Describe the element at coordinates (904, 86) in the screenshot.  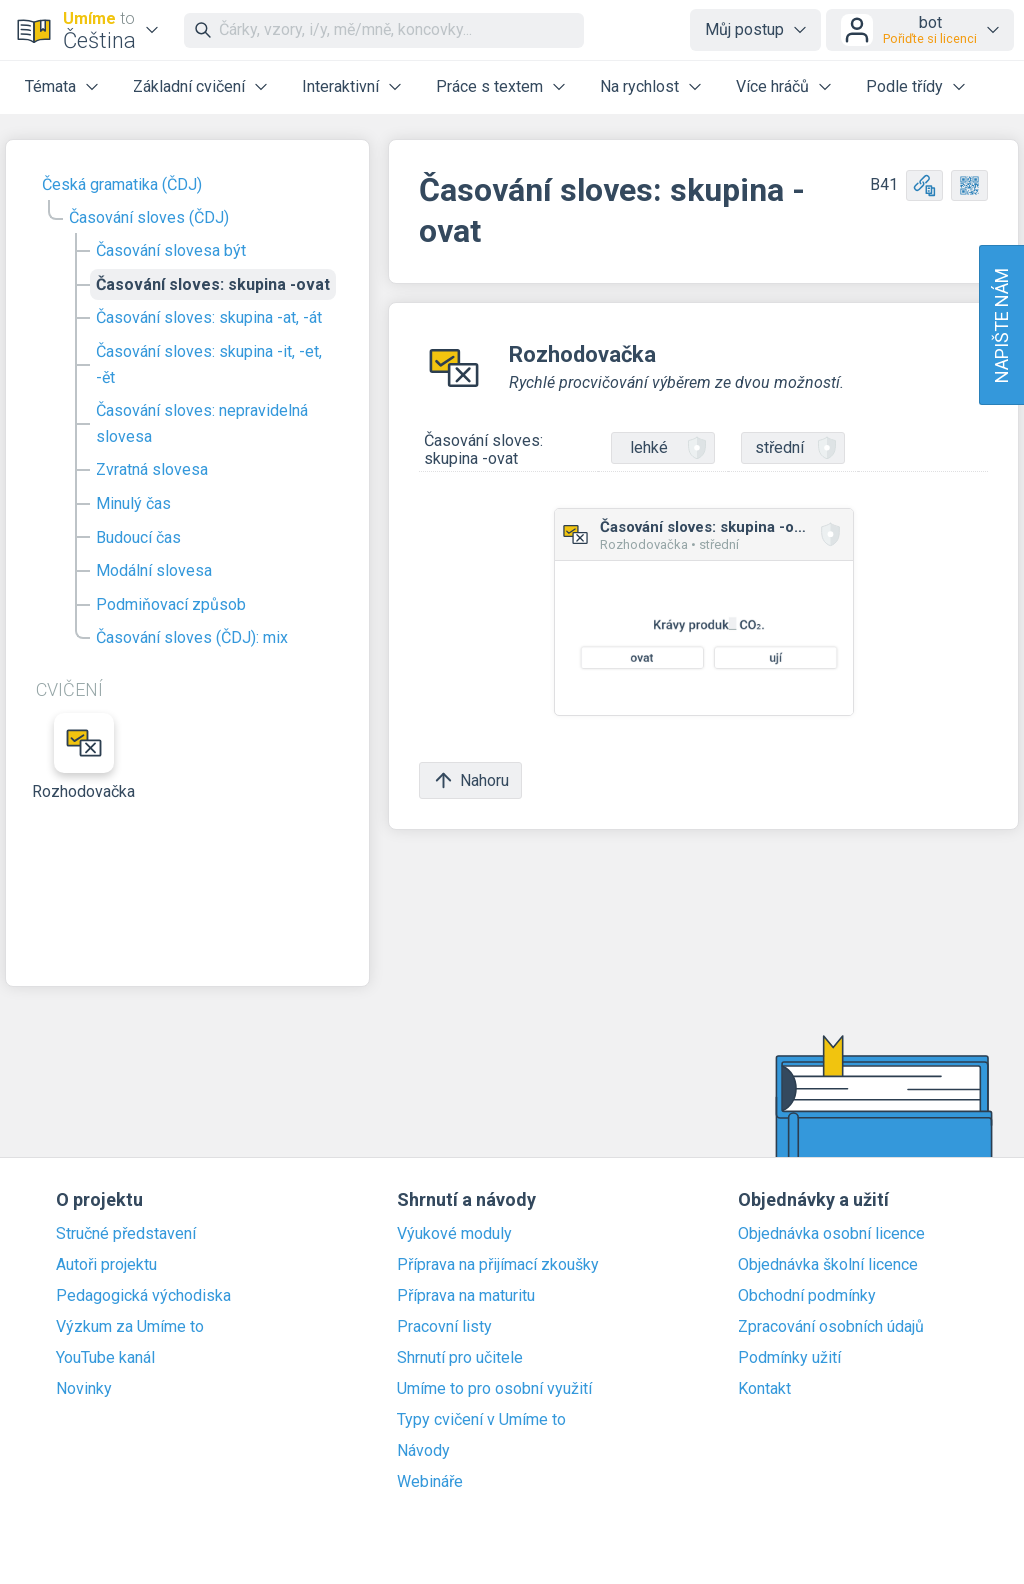
I see `Podle třídy` at that location.